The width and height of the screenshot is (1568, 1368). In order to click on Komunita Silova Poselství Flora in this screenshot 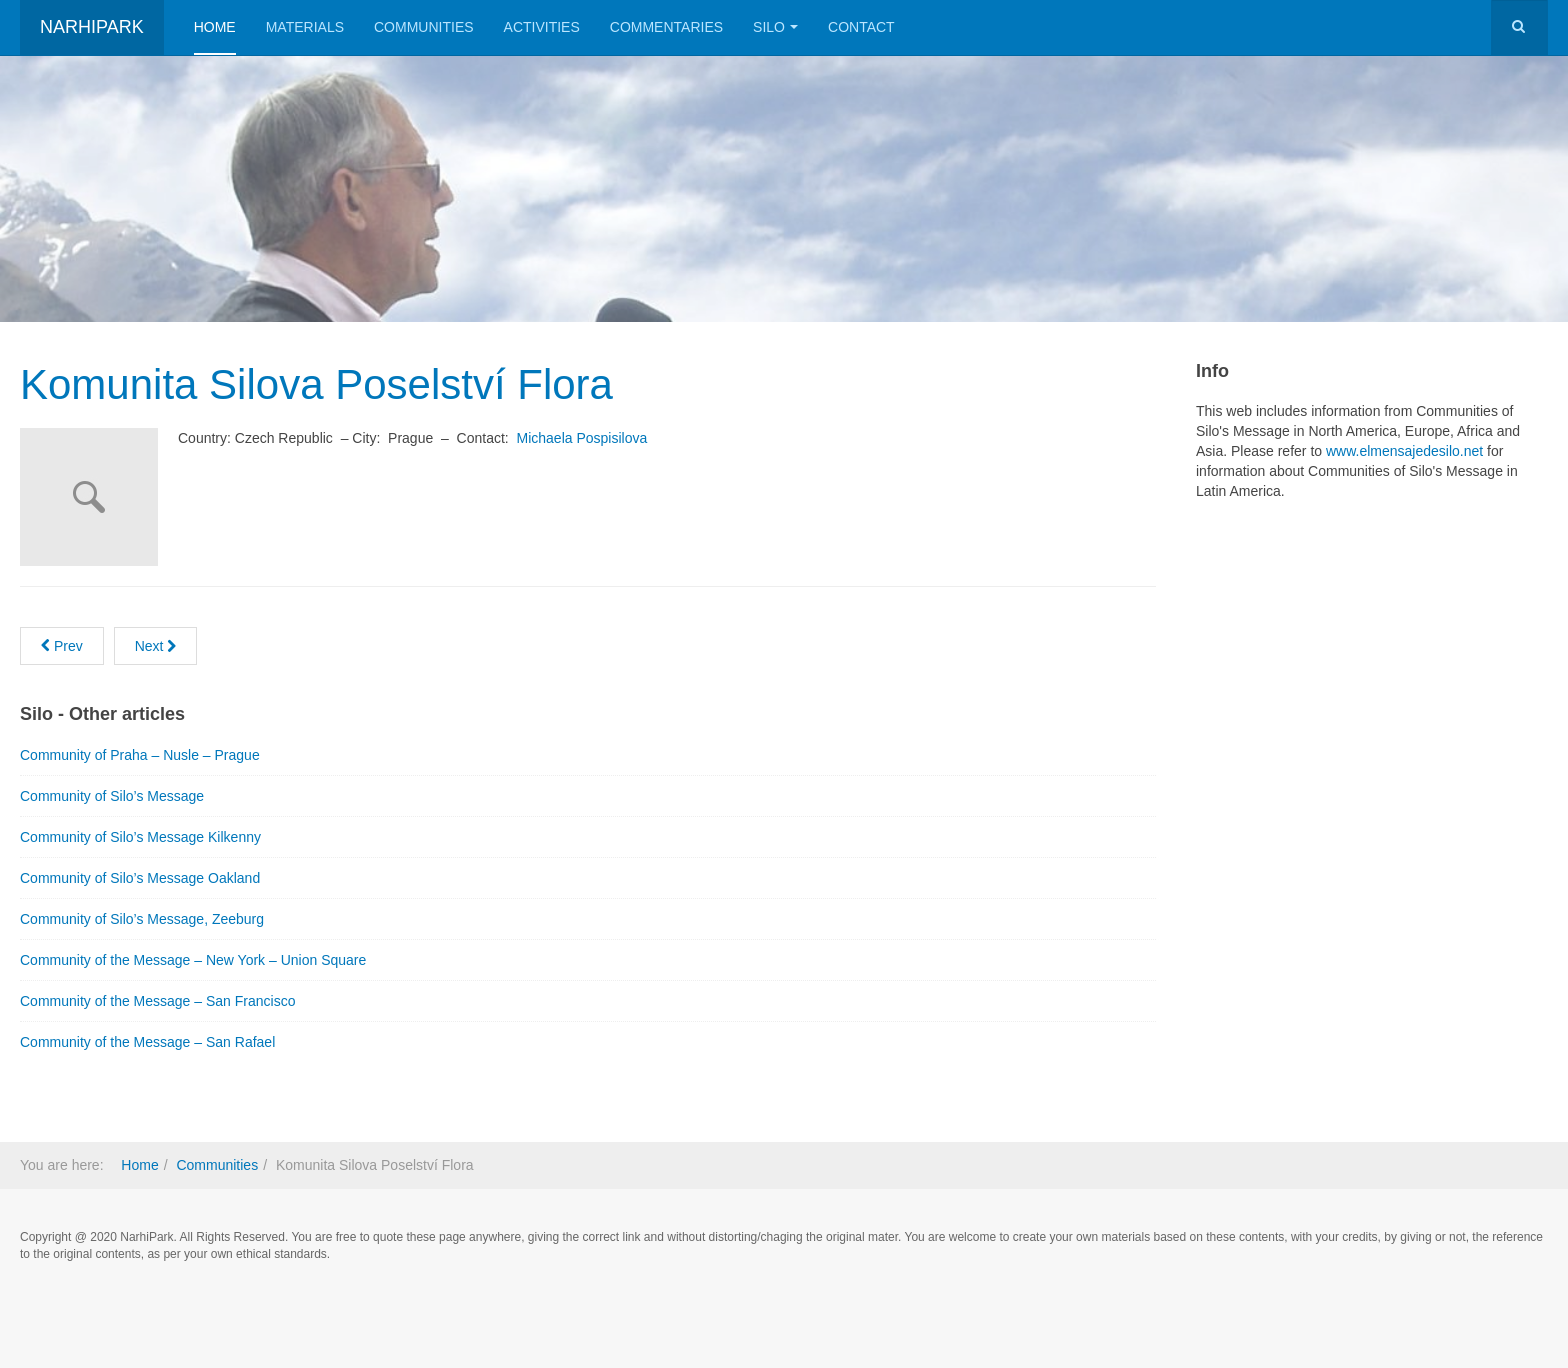, I will do `click(316, 384)`.